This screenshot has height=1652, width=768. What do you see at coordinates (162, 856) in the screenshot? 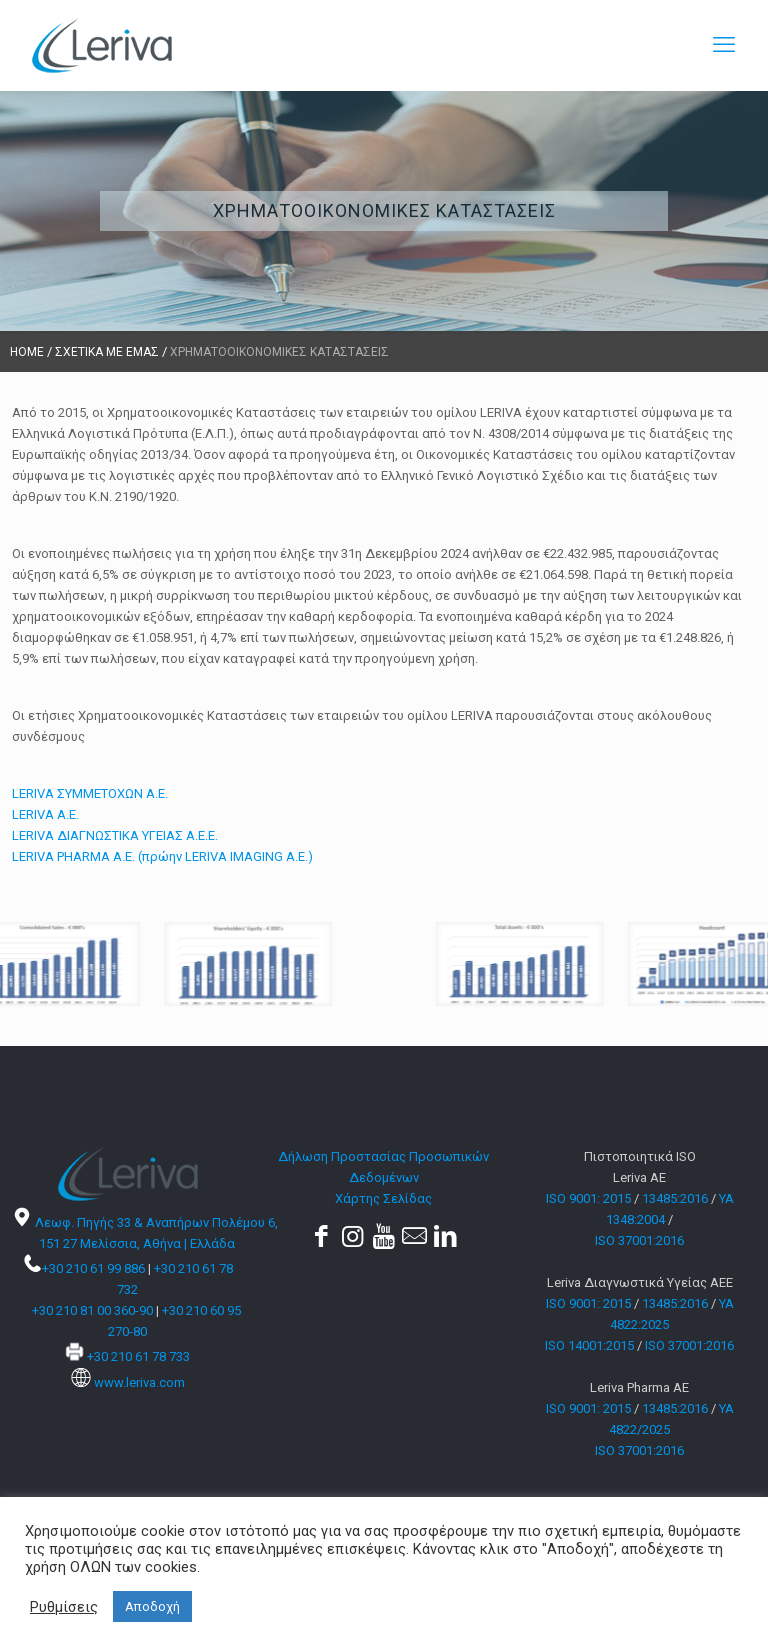
I see `LERIVA PHARMA A.E. (πρώην LERIVA IMAGING A.E.)` at bounding box center [162, 856].